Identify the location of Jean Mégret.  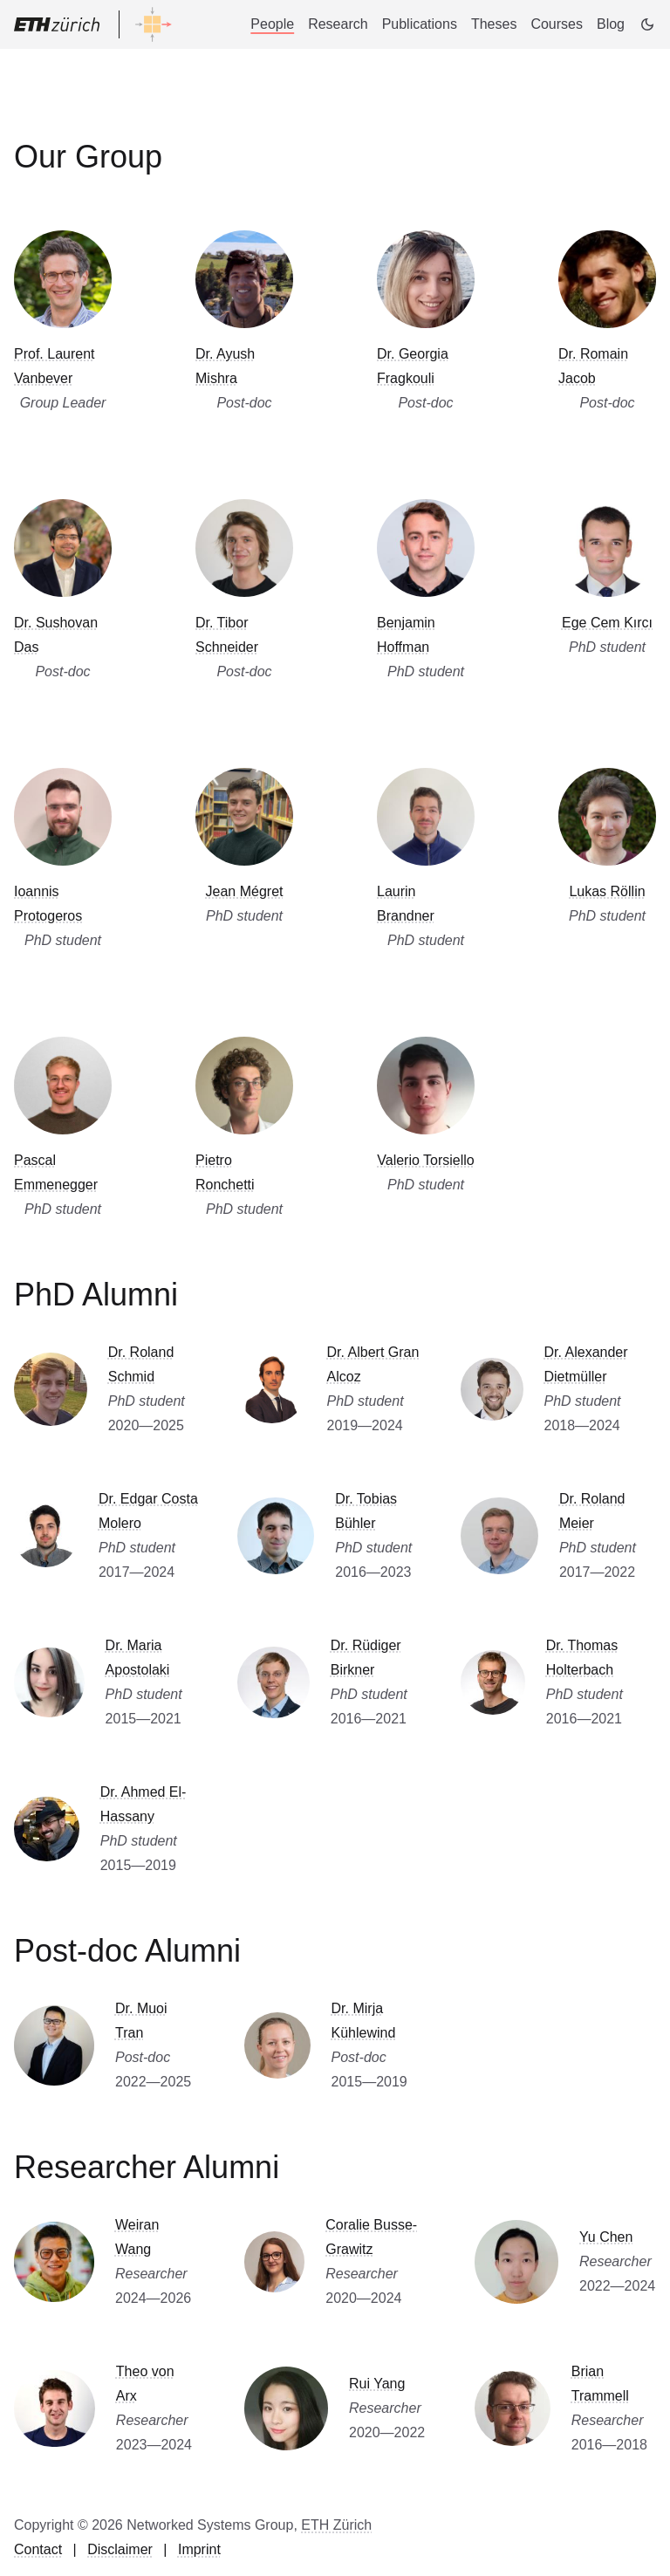
(245, 891).